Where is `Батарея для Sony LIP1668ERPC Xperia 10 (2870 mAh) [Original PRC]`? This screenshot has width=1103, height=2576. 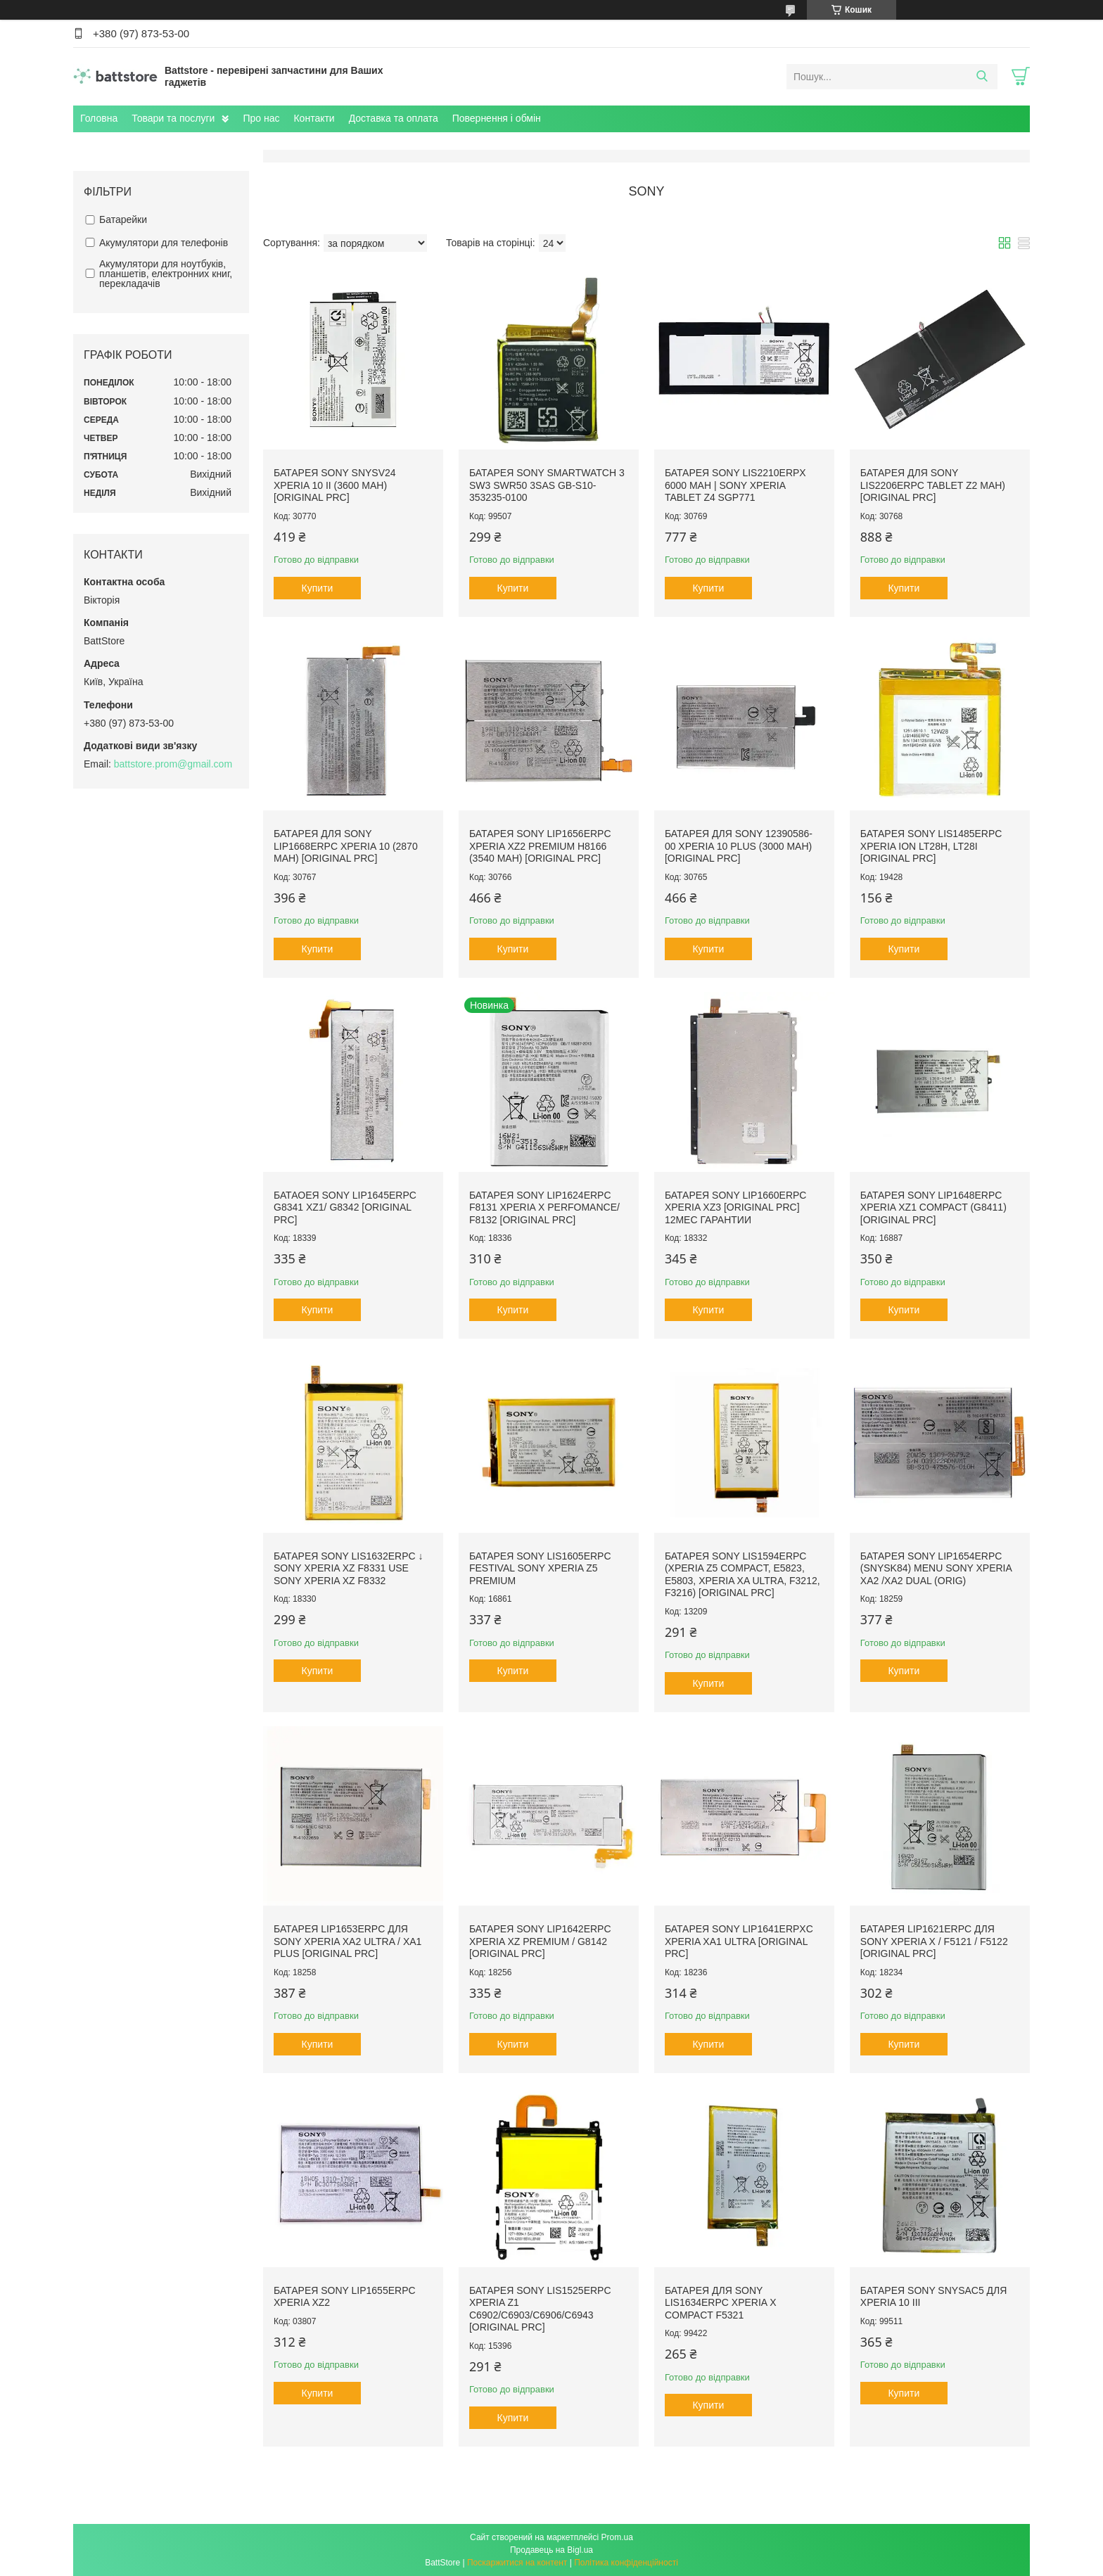
Батарея для Sony LIP1668ERPC Xperia 10 (2870 mAh) [Original PRC] is located at coordinates (346, 846).